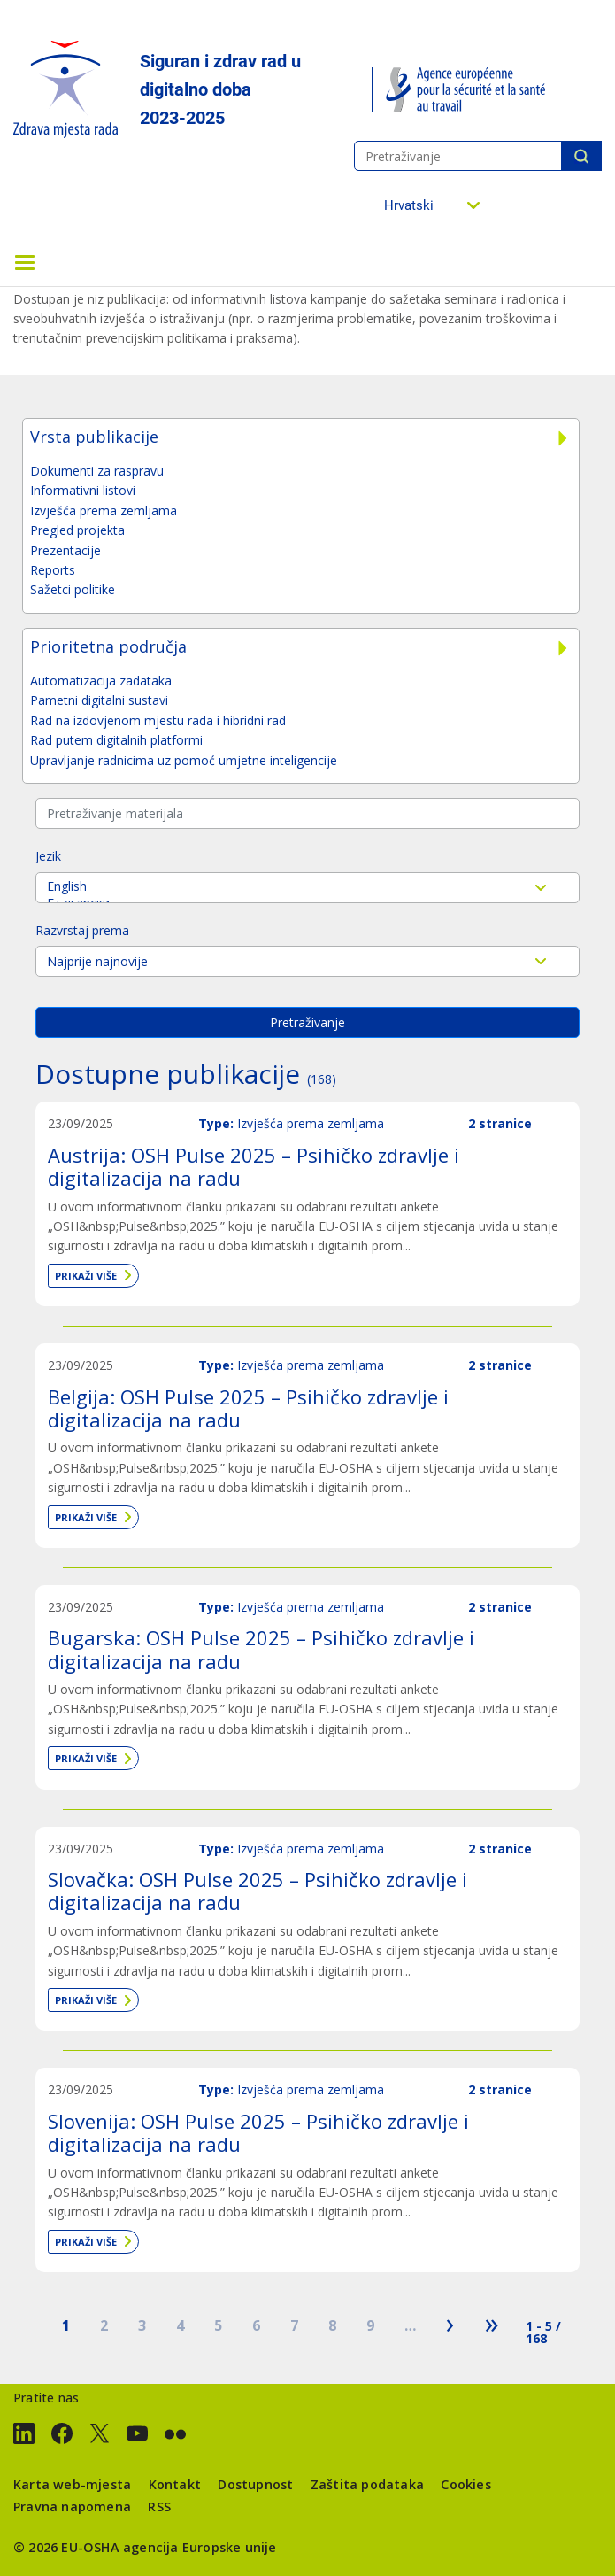 Image resolution: width=615 pixels, height=2576 pixels. What do you see at coordinates (72, 2484) in the screenshot?
I see `Karta web-mjesta` at bounding box center [72, 2484].